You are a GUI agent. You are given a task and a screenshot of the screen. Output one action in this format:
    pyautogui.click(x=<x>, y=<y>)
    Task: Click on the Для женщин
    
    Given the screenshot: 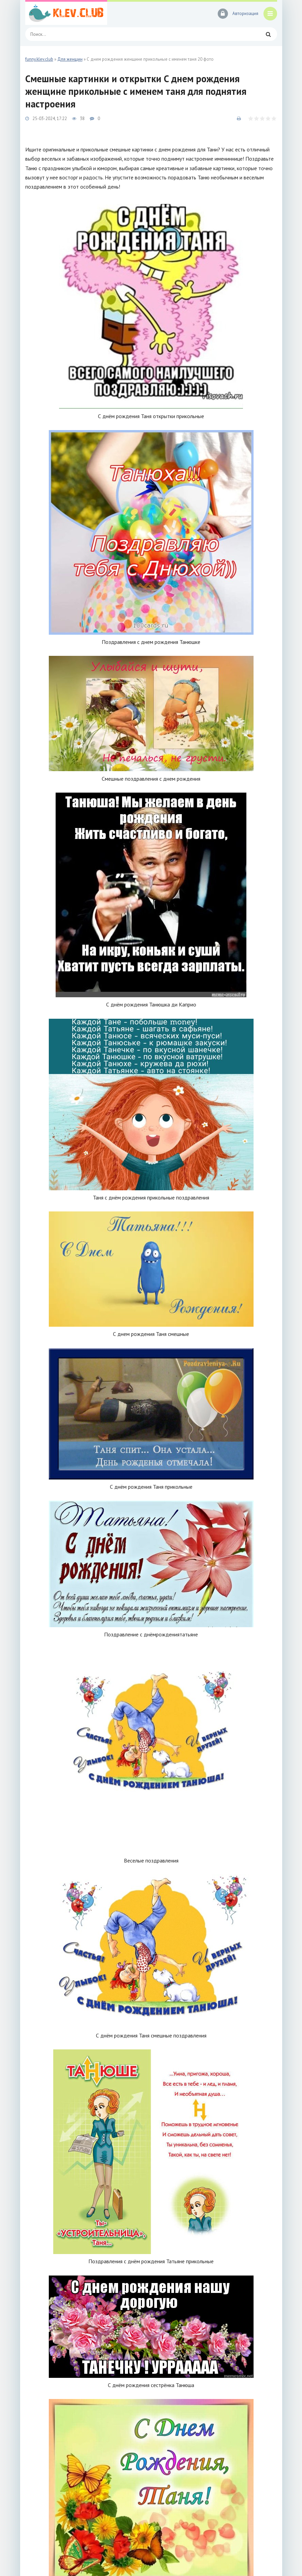 What is the action you would take?
    pyautogui.click(x=70, y=59)
    